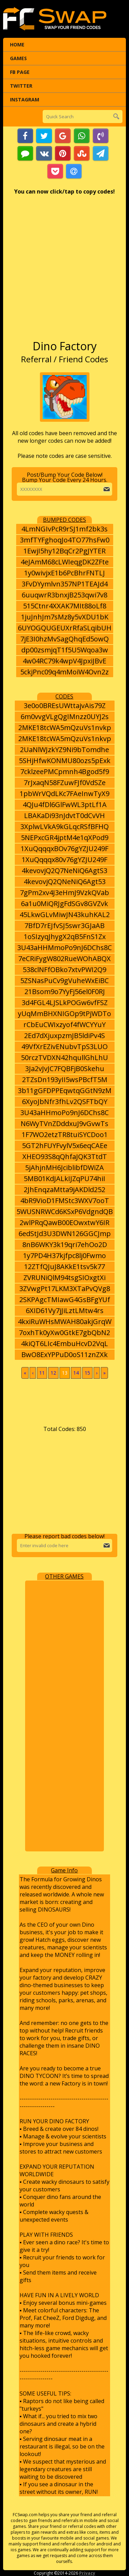 The height and width of the screenshot is (2576, 129). What do you see at coordinates (76, 1372) in the screenshot?
I see `14` at bounding box center [76, 1372].